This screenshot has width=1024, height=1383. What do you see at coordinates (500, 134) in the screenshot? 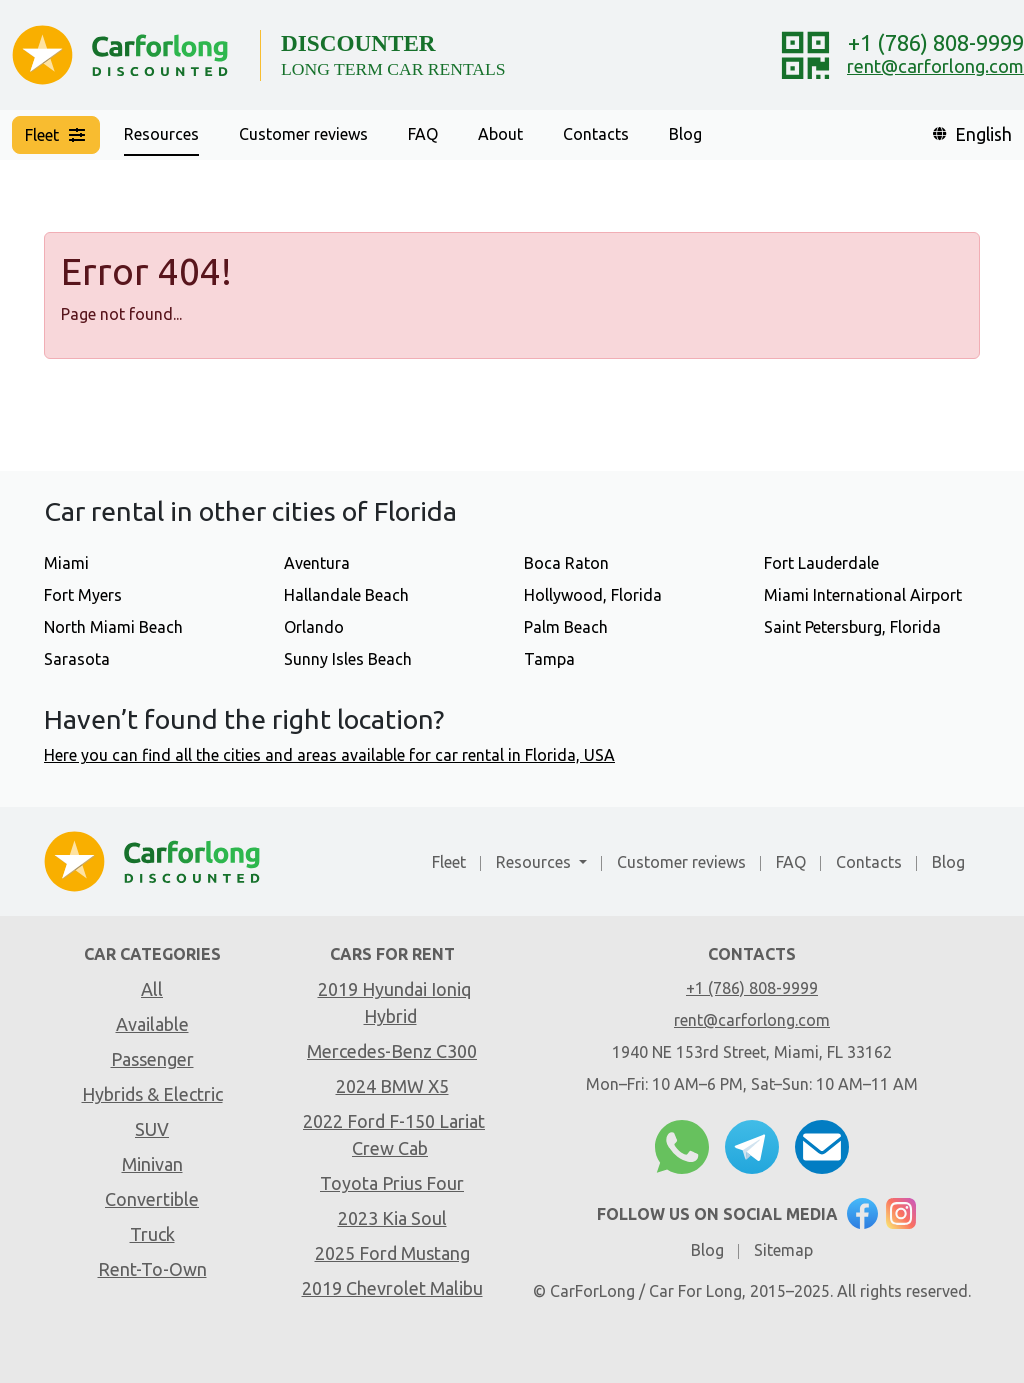
I see `About` at bounding box center [500, 134].